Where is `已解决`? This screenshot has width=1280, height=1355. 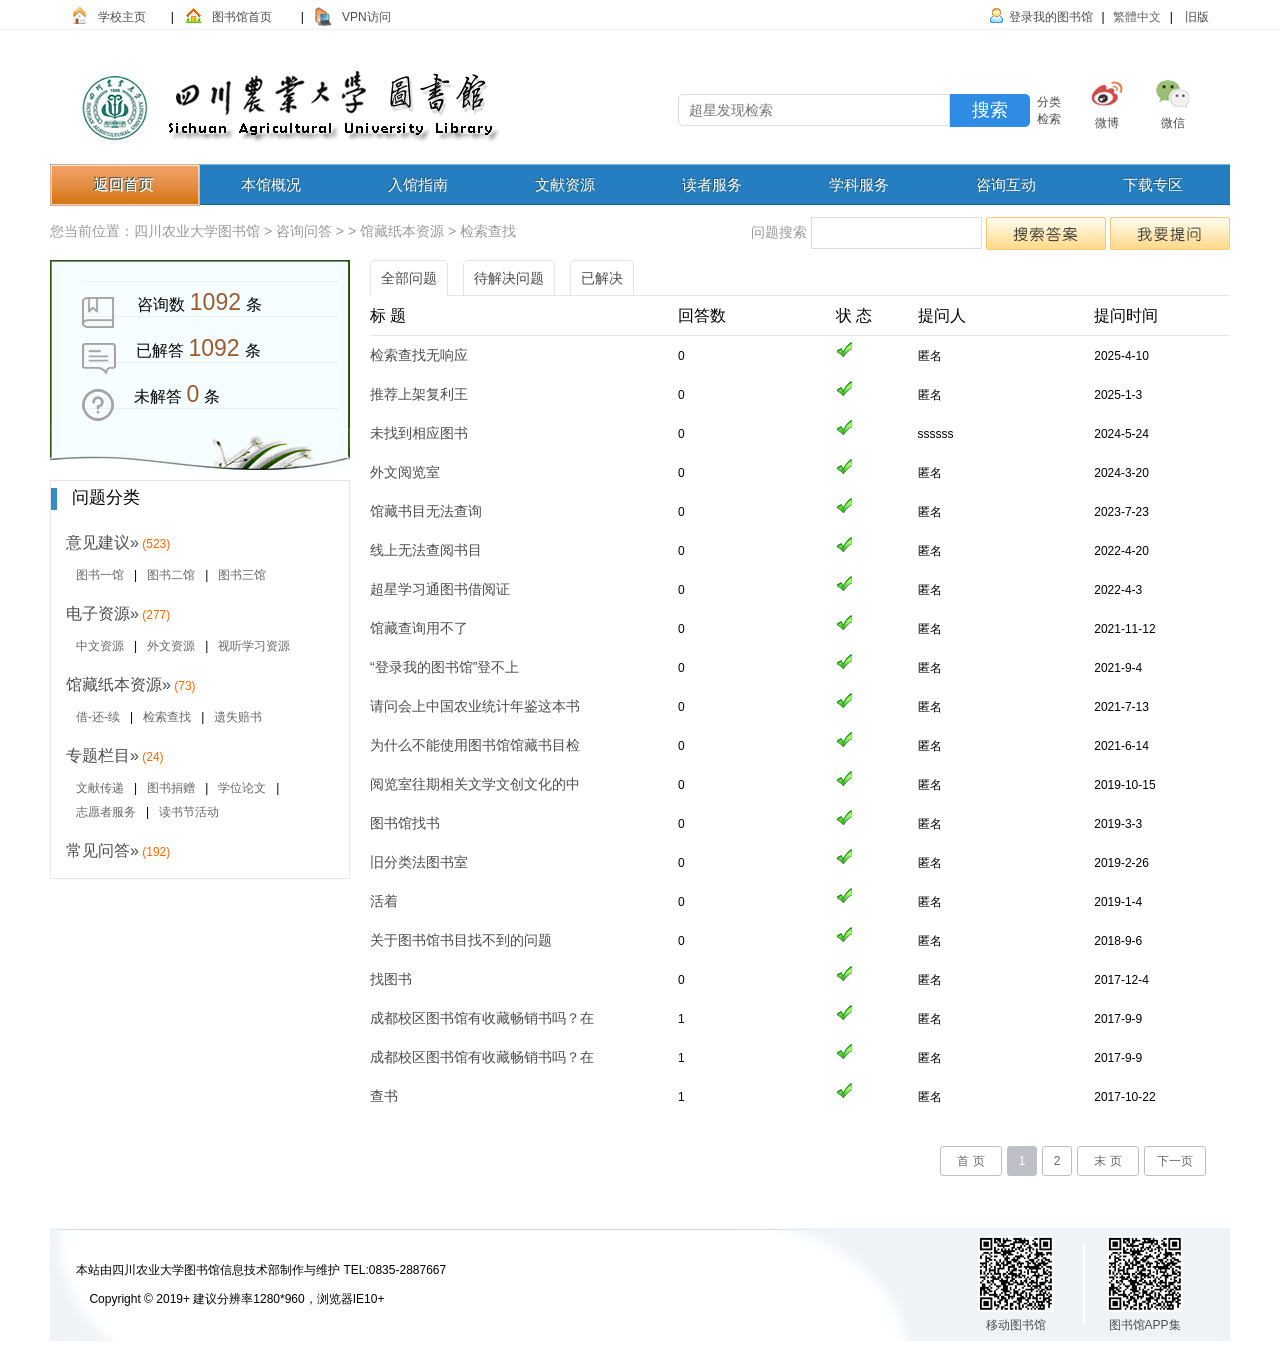 已解决 is located at coordinates (602, 278).